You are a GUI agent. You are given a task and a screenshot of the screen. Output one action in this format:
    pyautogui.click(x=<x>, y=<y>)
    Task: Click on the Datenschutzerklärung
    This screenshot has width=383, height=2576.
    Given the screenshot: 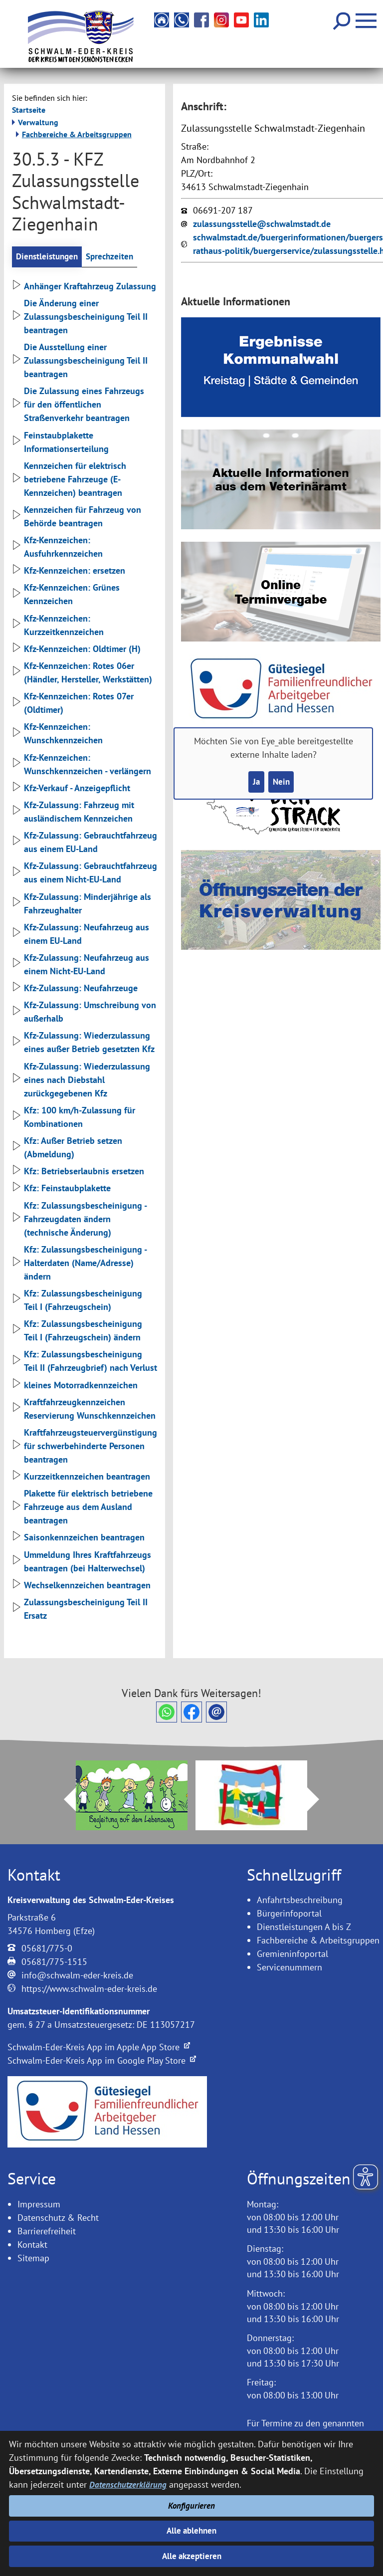 What is the action you would take?
    pyautogui.click(x=129, y=2480)
    